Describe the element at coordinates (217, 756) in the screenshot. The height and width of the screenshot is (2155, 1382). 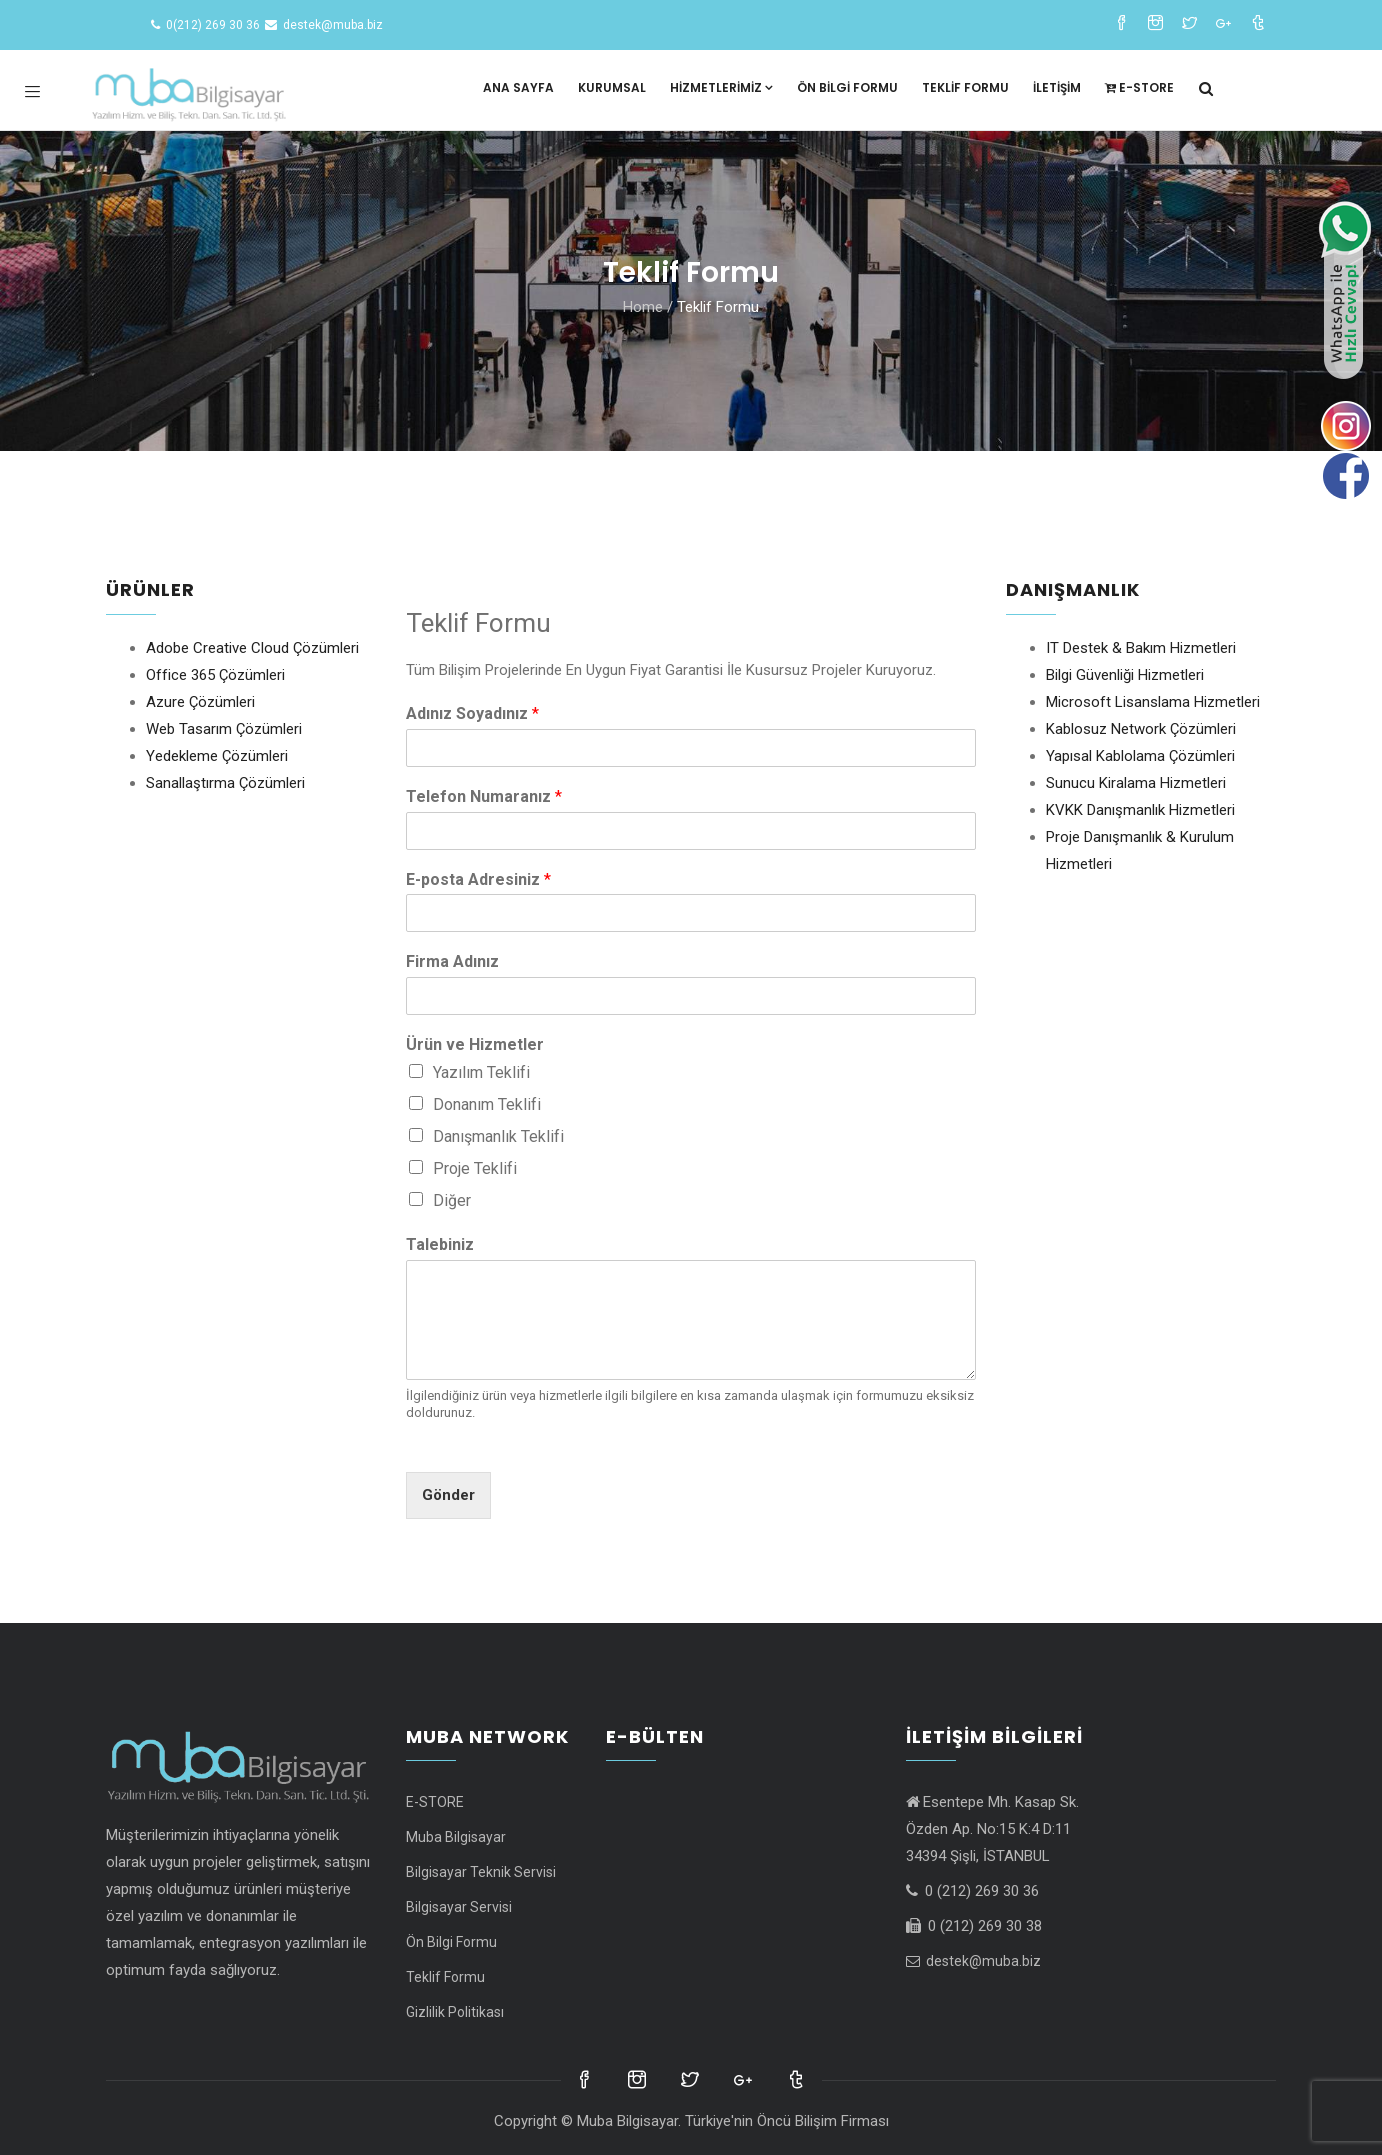
I see `Yedekleme Çözümleri` at that location.